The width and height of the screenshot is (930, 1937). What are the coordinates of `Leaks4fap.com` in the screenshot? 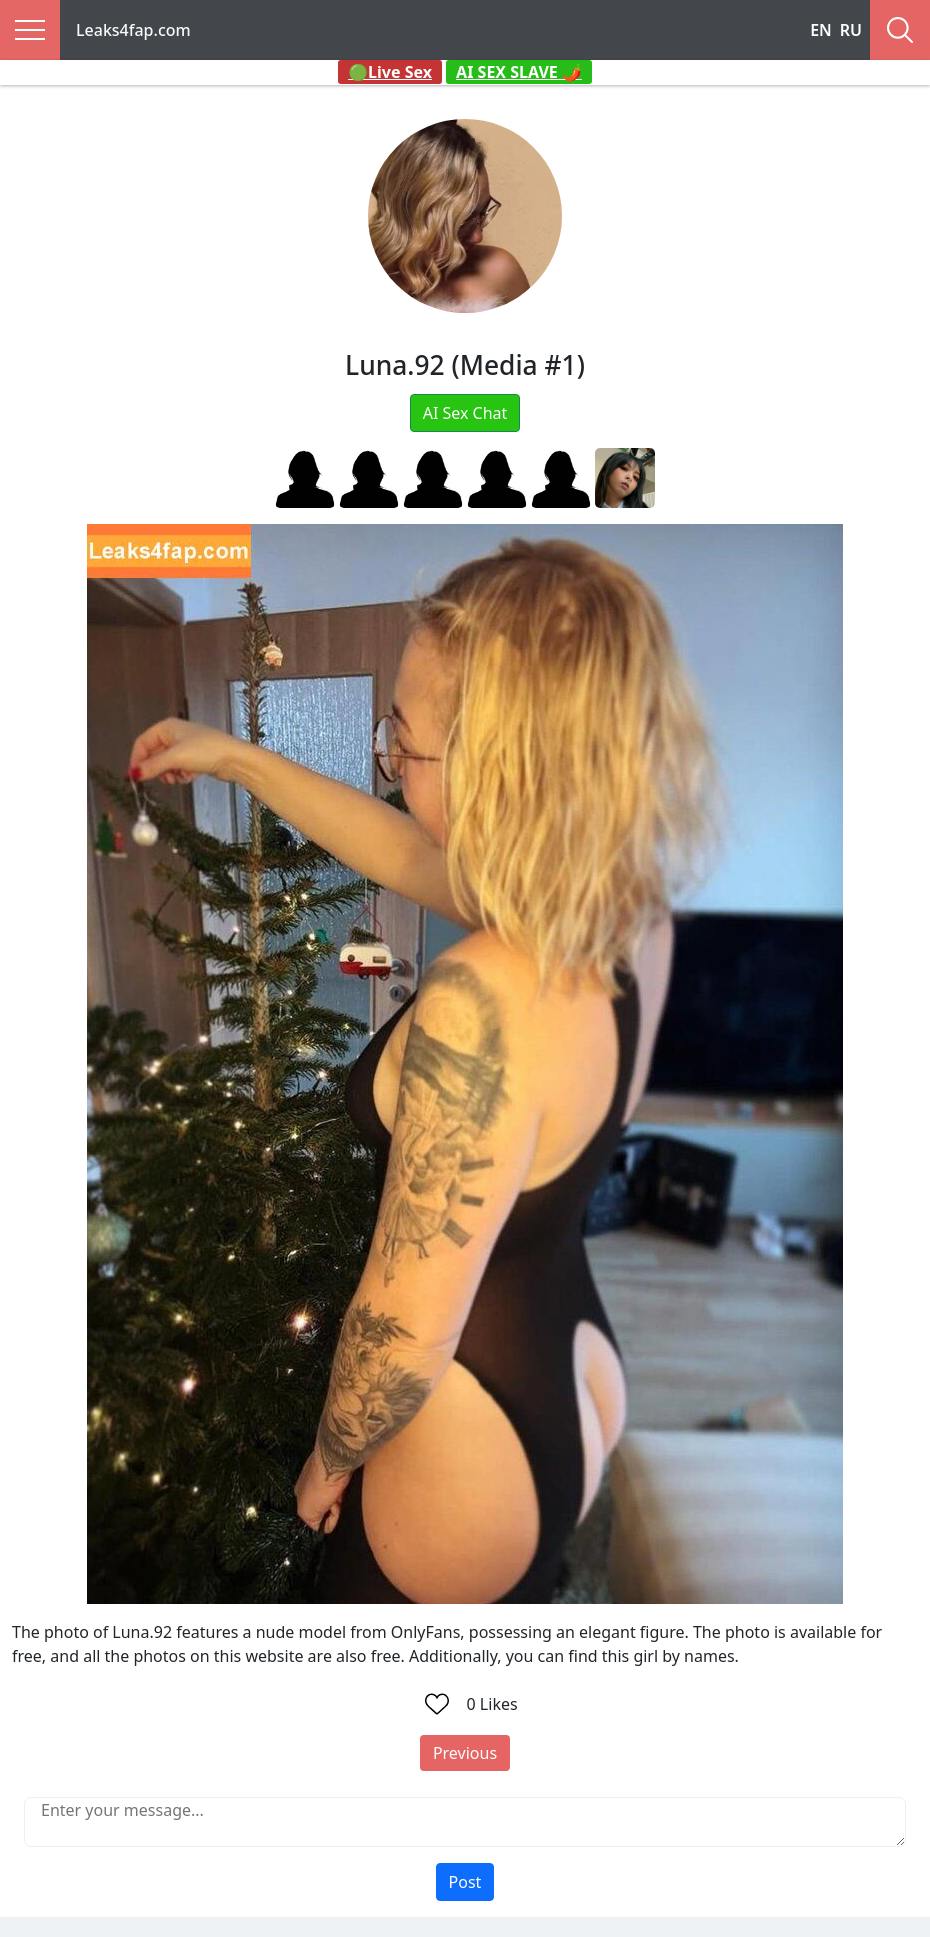 It's located at (133, 30).